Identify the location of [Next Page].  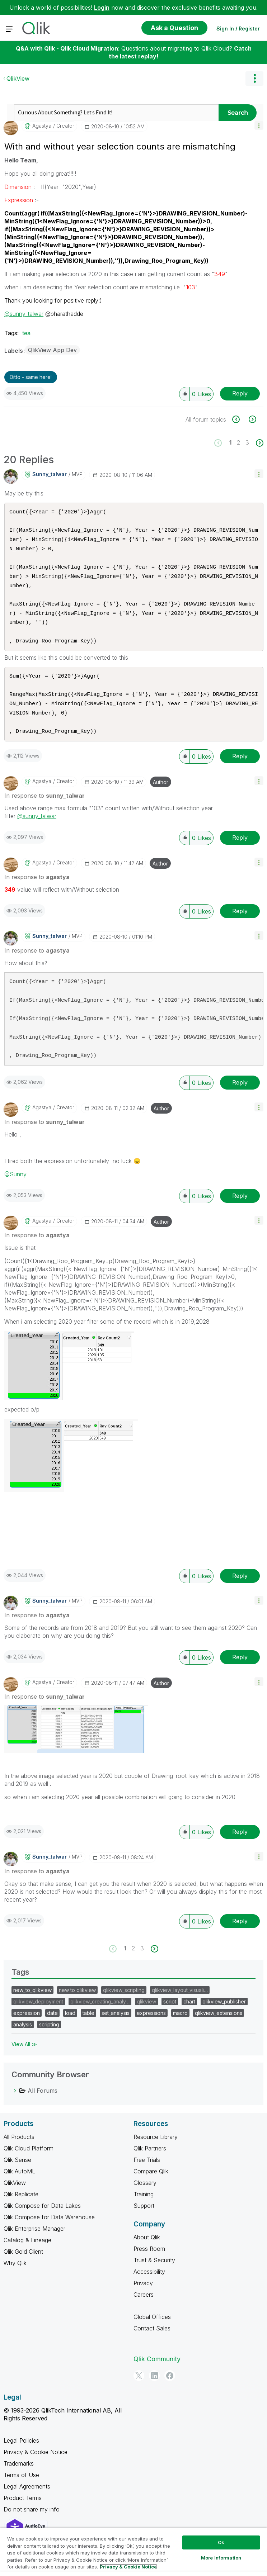
(258, 443).